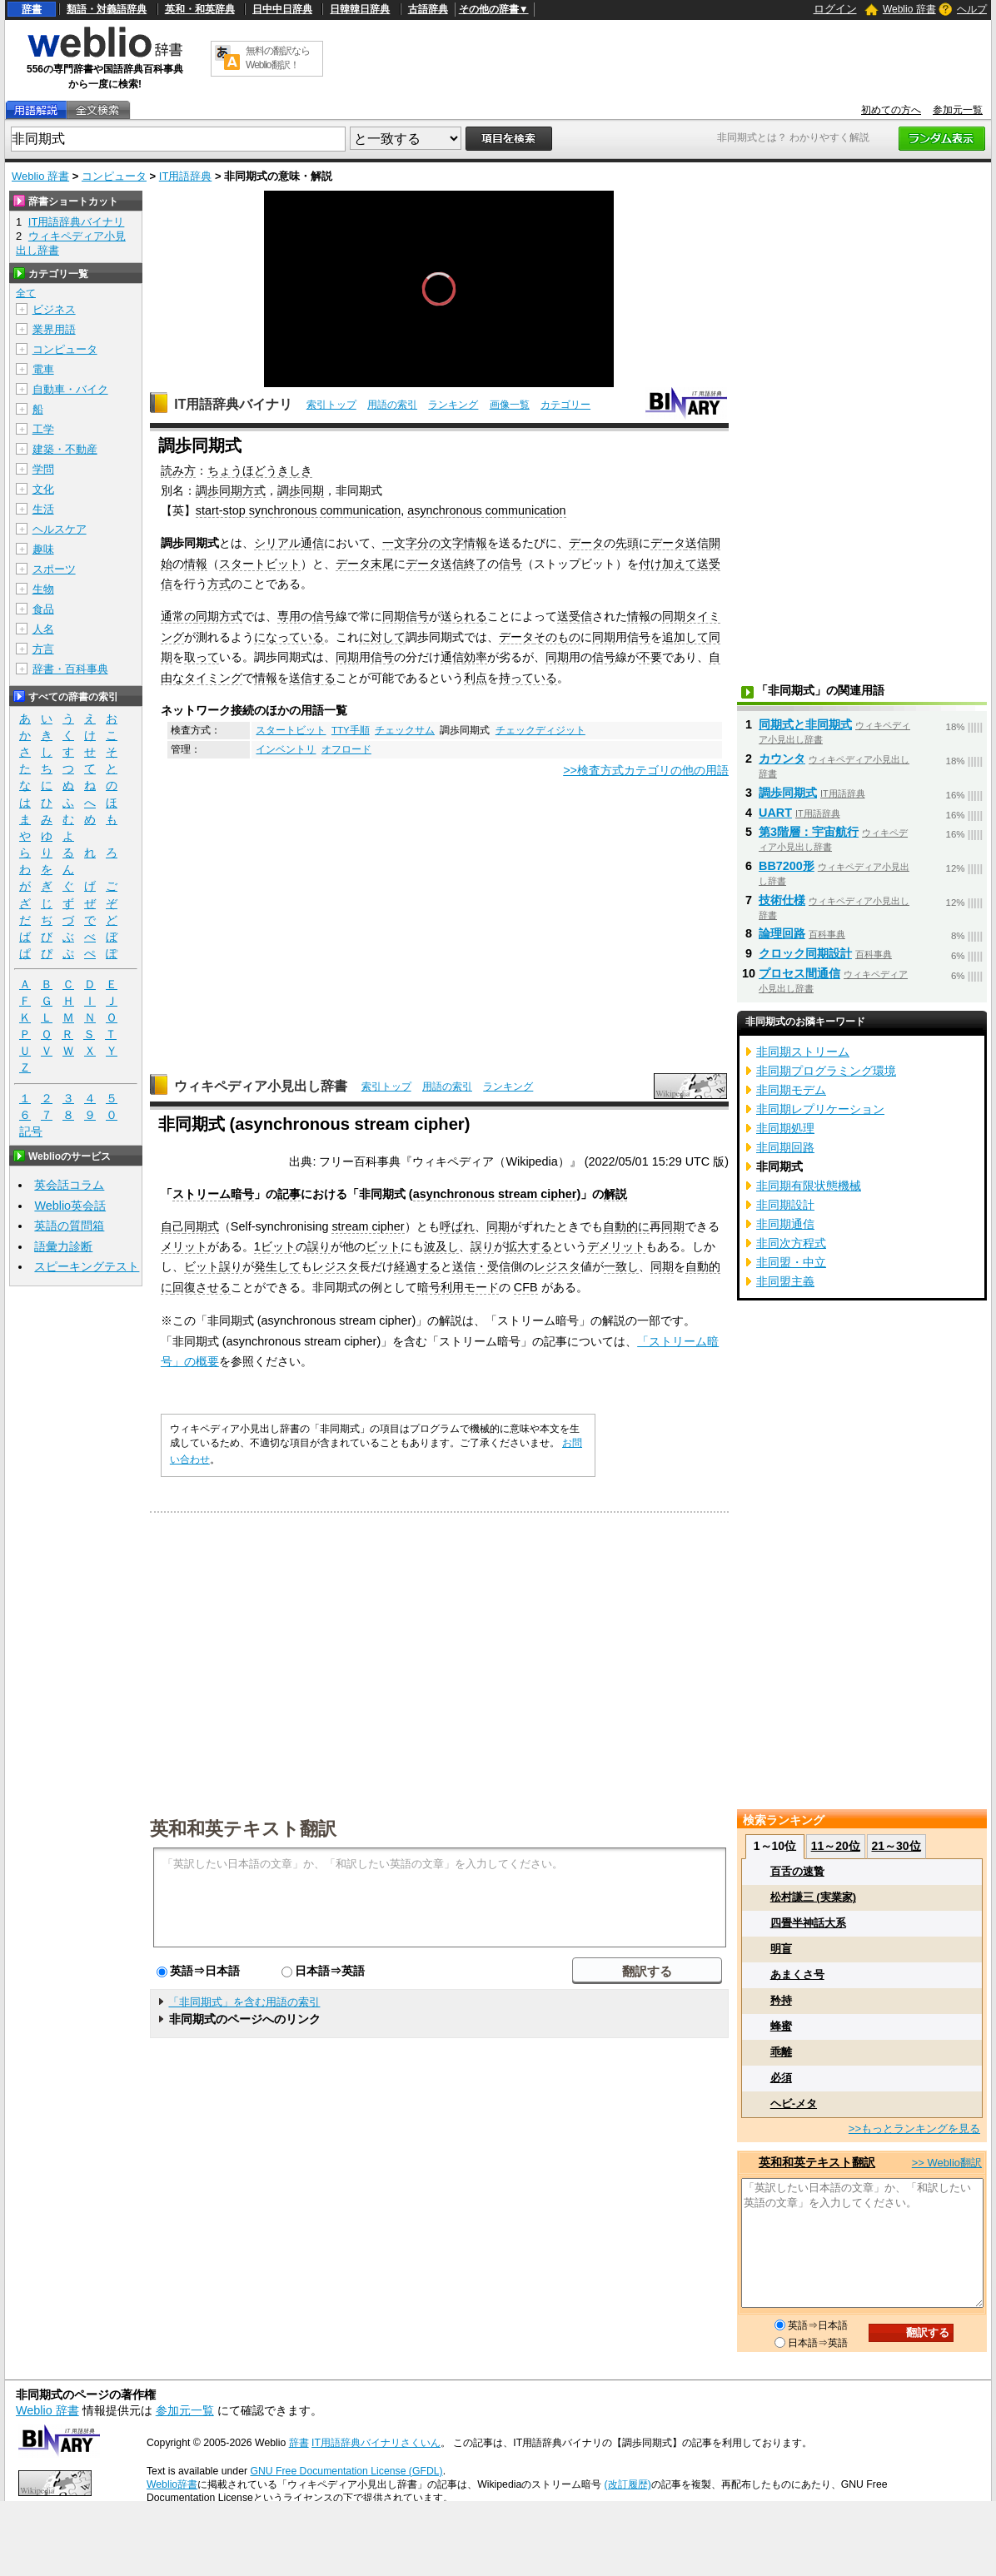 The width and height of the screenshot is (996, 2576). I want to click on 非同期設計, so click(785, 1204).